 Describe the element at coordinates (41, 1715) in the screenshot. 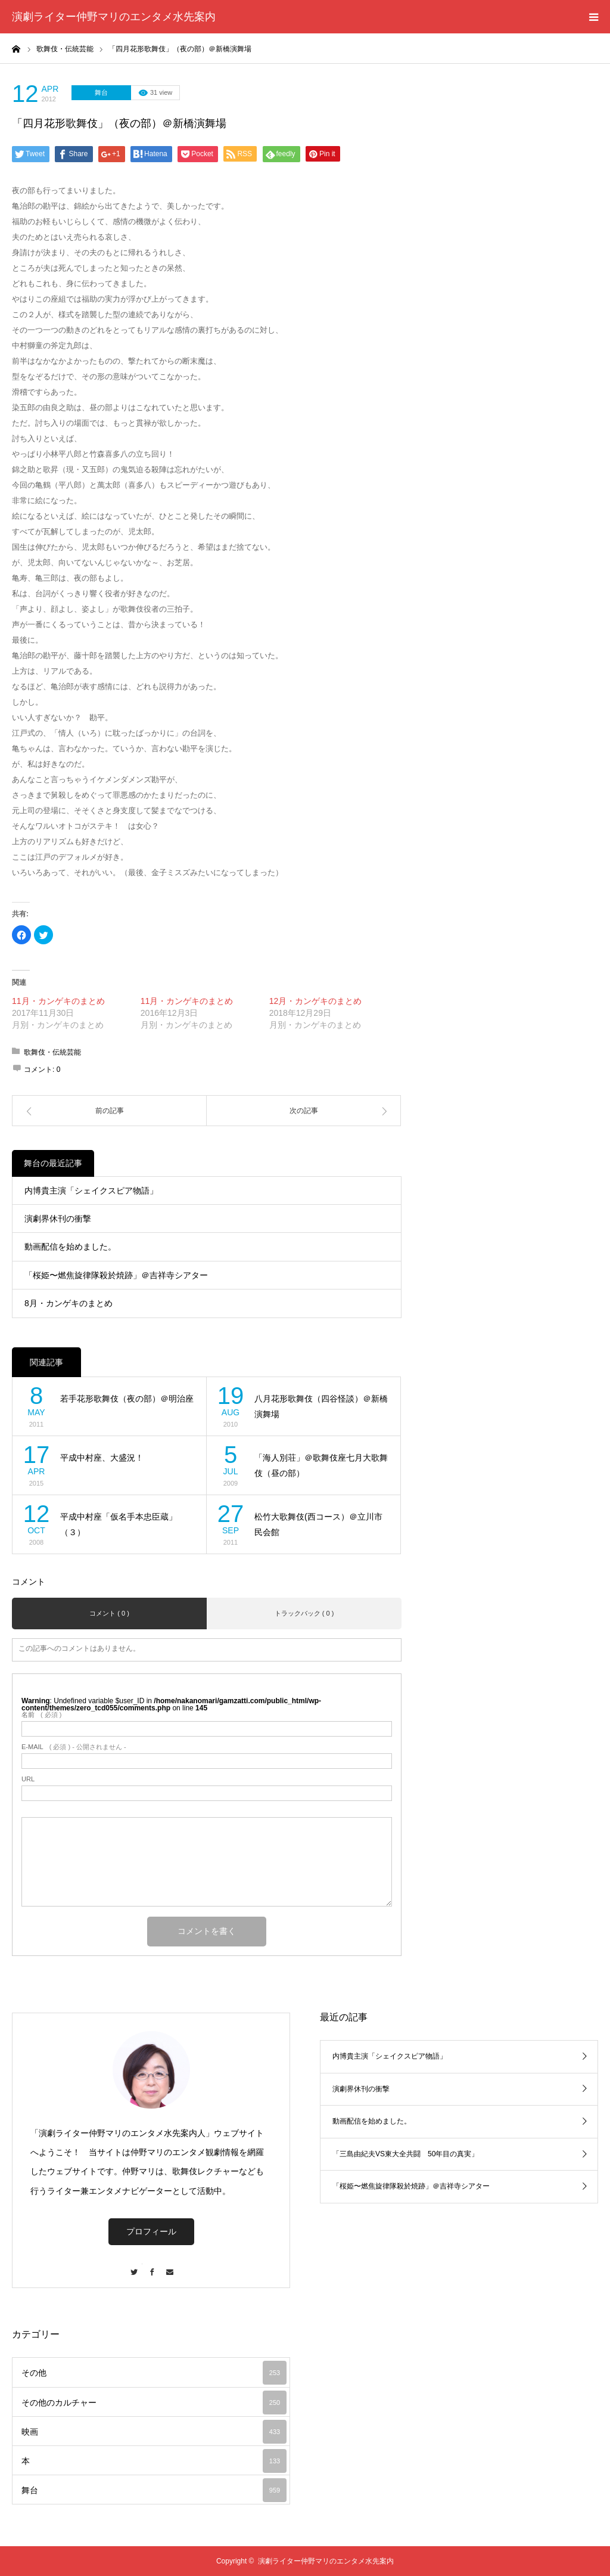

I see `( 必須 )` at that location.